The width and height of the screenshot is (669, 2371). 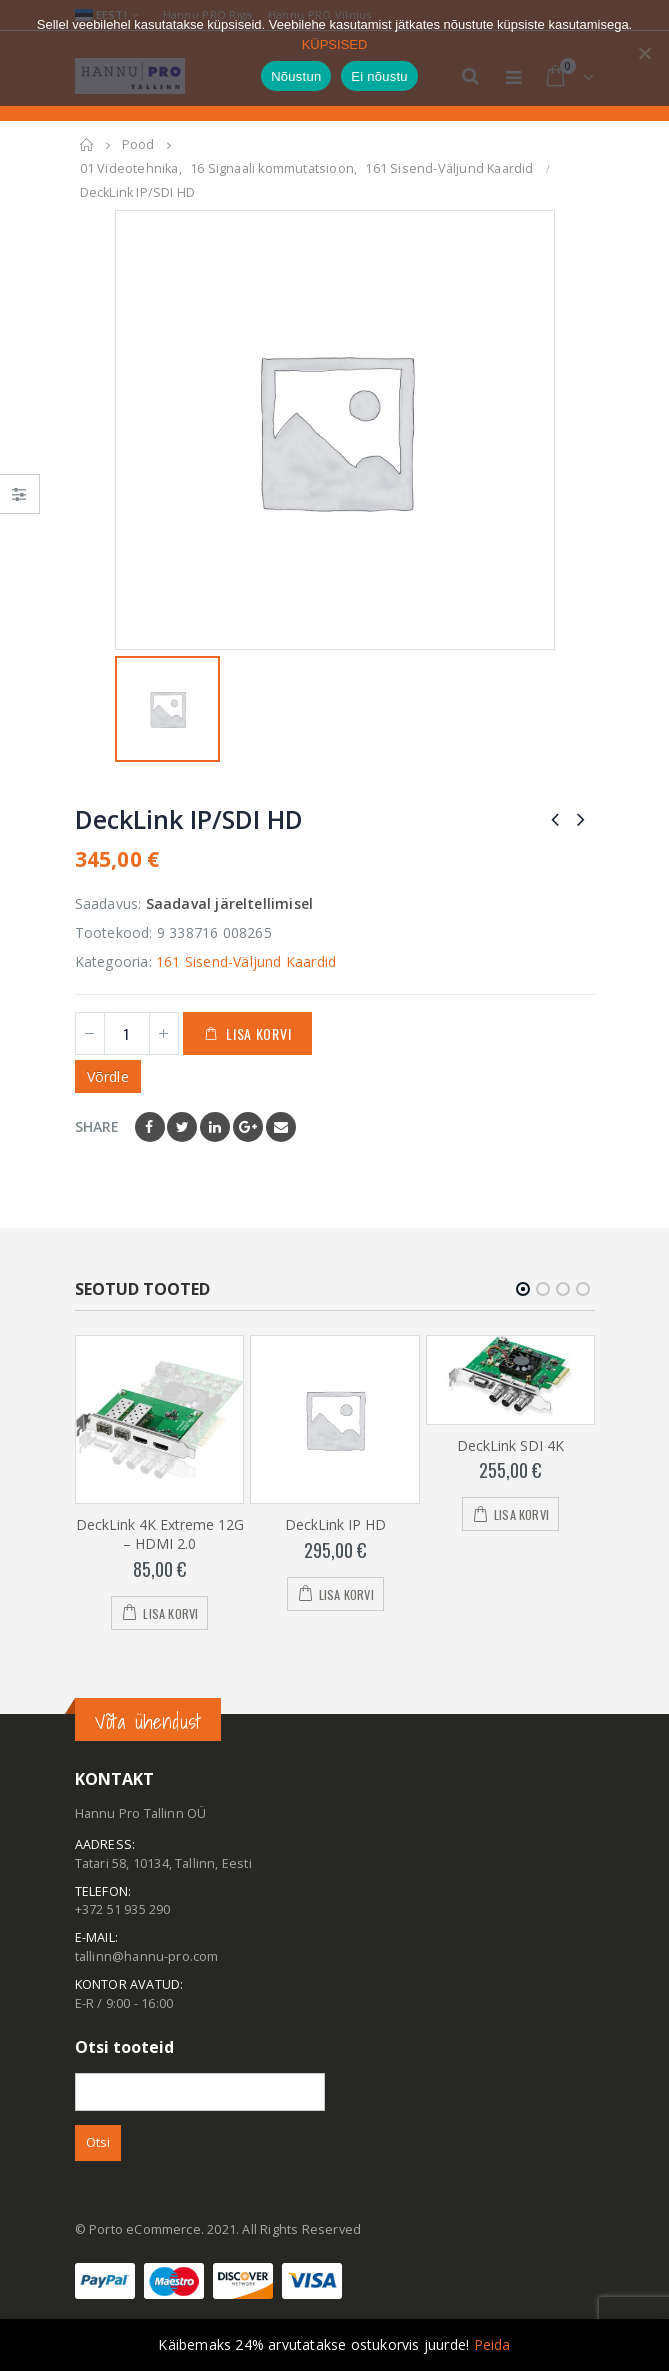 I want to click on Lisa korvi, so click(x=258, y=1033).